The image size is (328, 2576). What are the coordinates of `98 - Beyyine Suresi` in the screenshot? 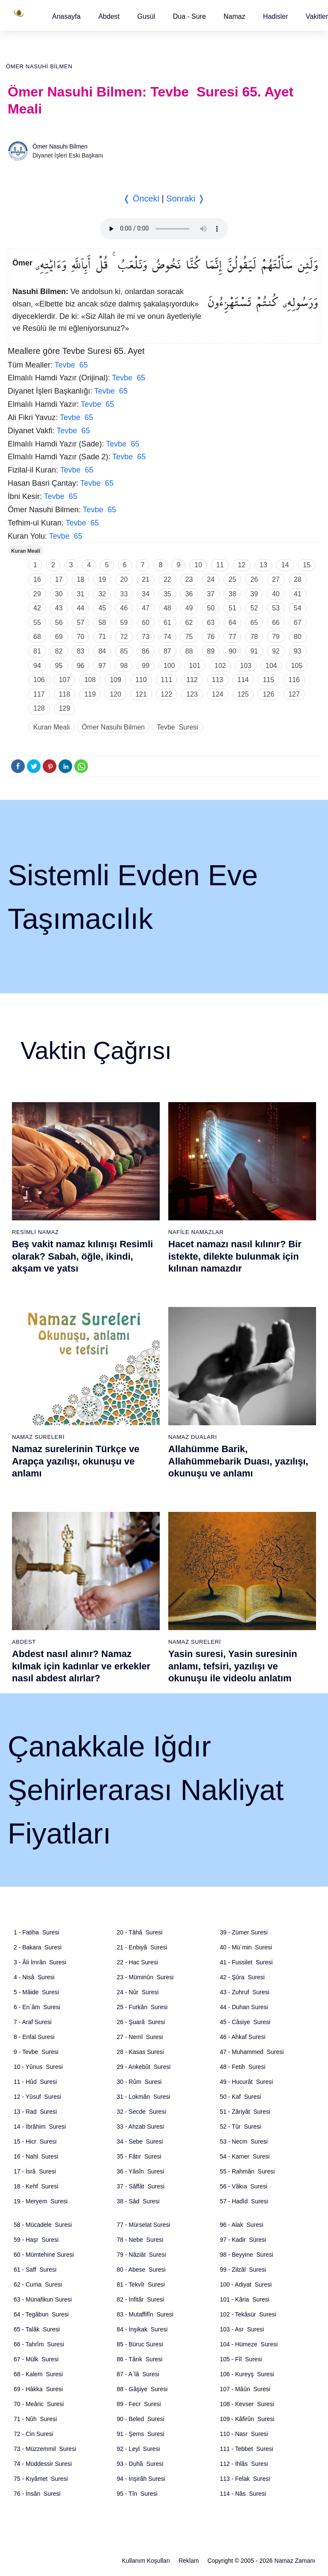 It's located at (246, 2254).